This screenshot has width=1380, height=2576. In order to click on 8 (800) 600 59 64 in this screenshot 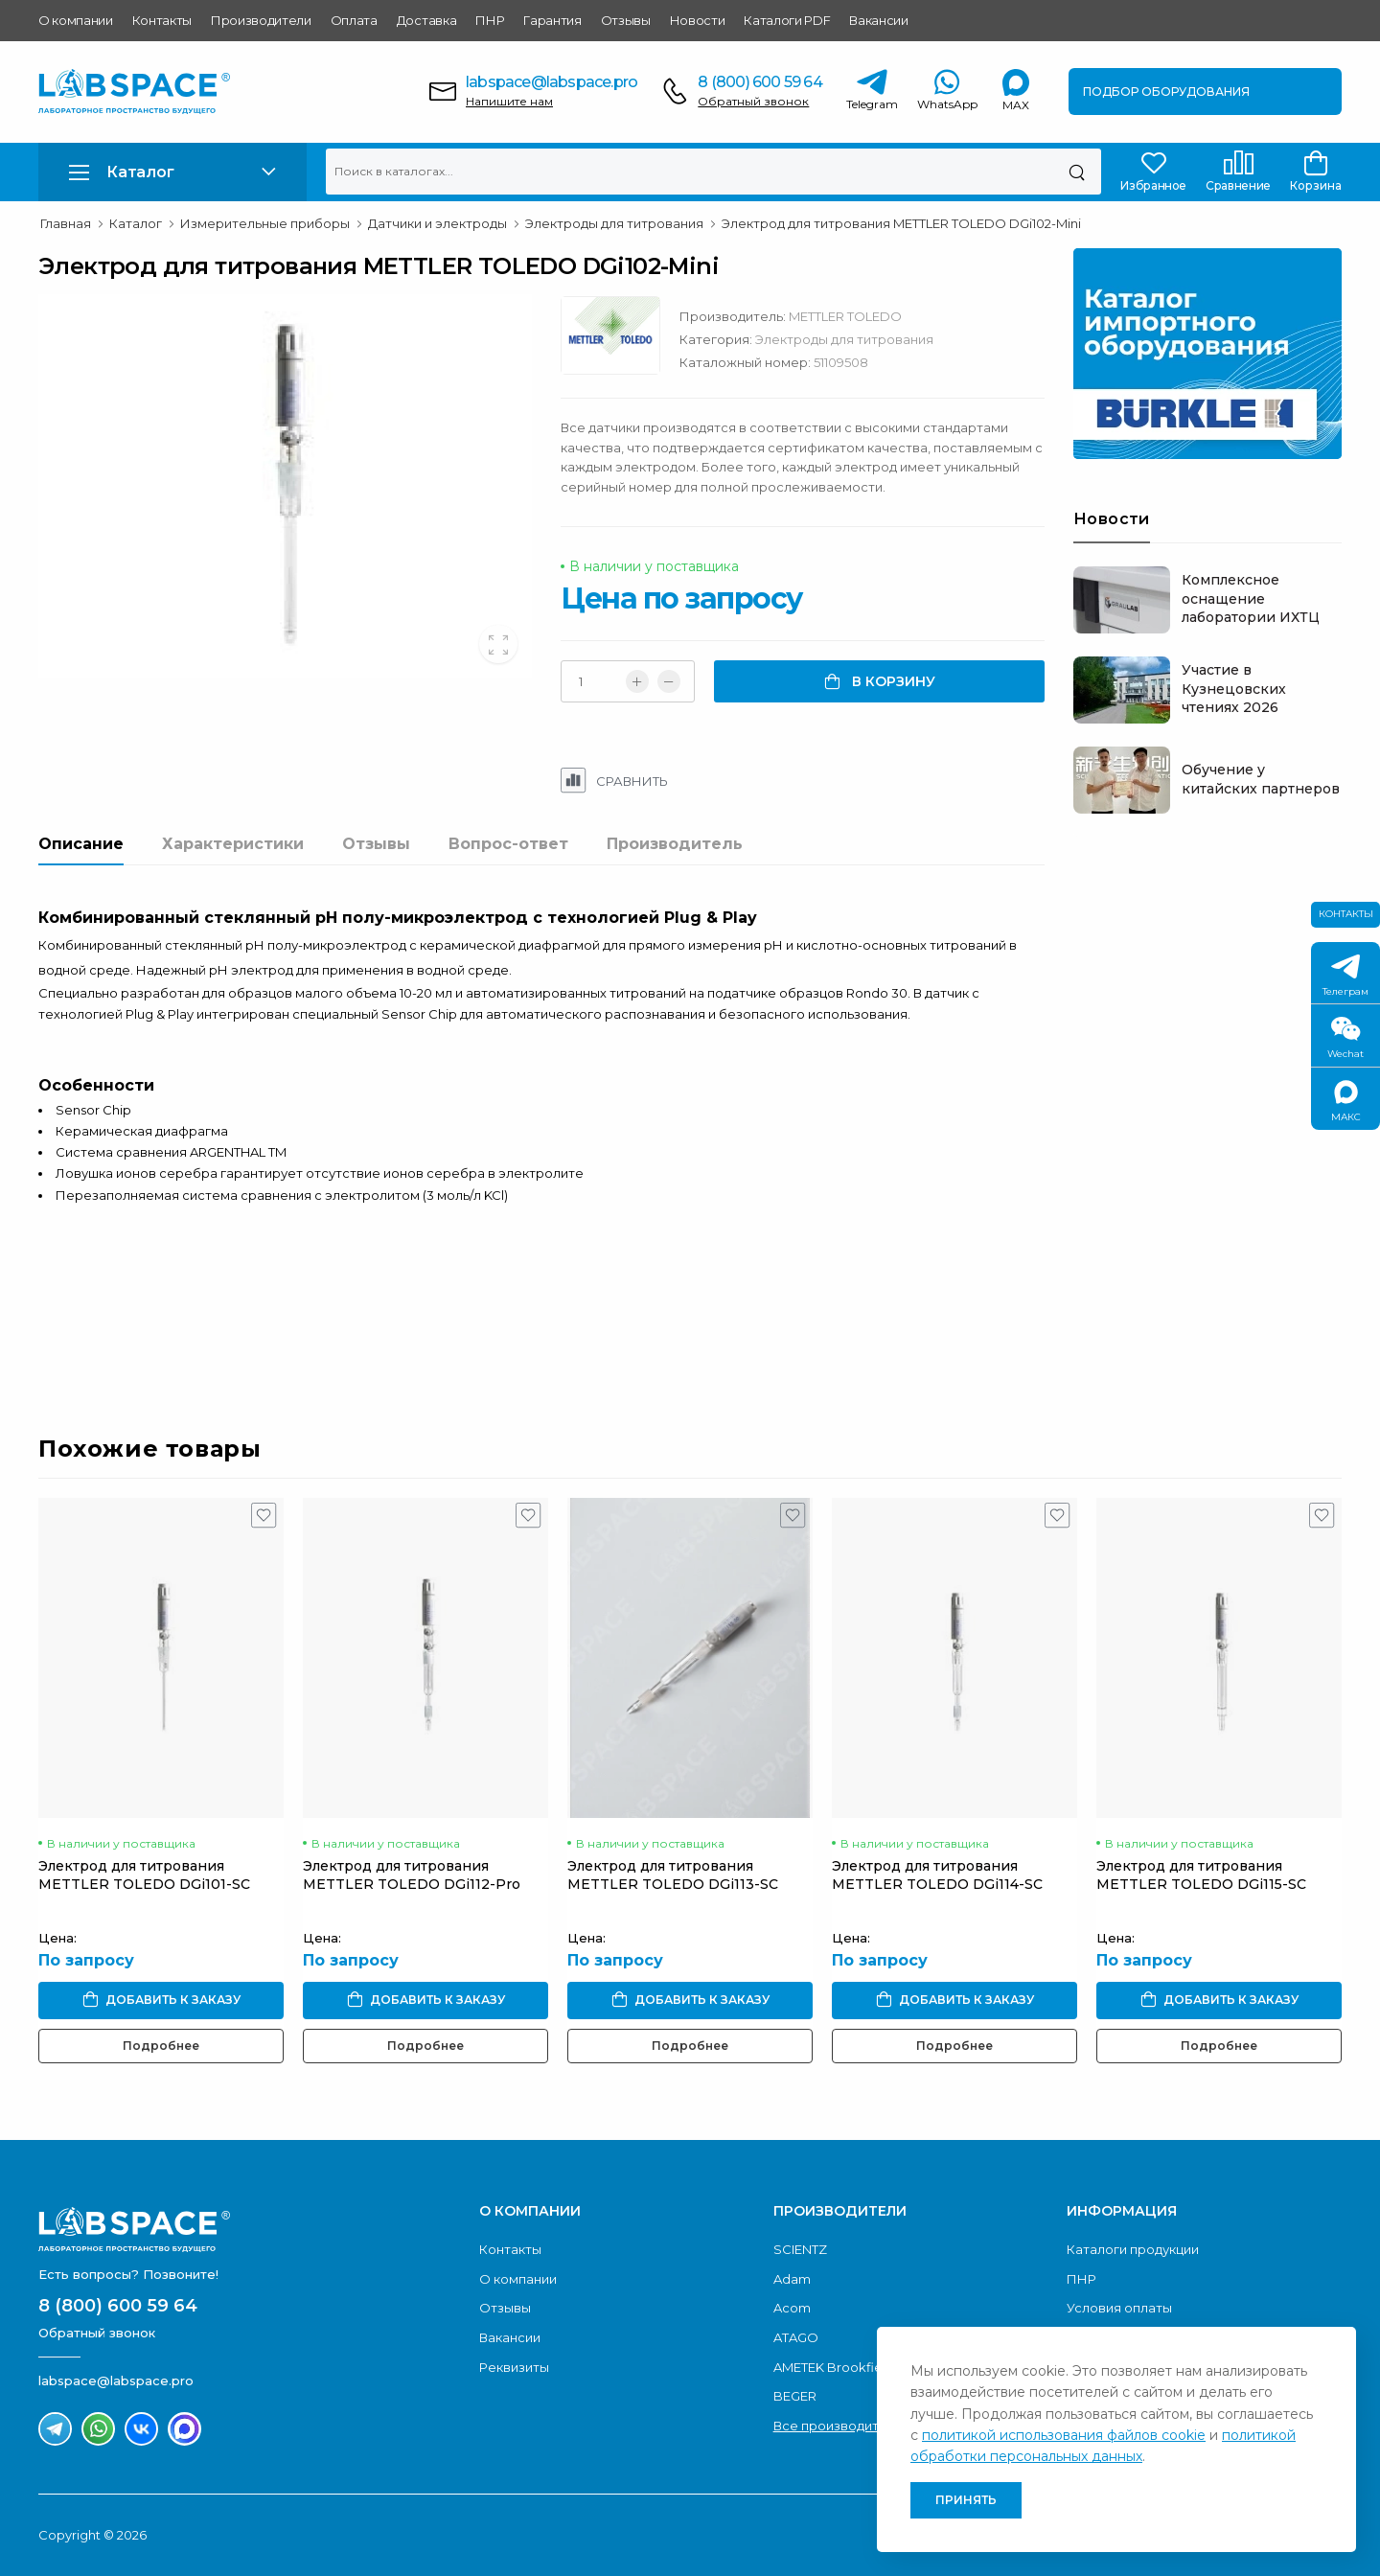, I will do `click(759, 82)`.